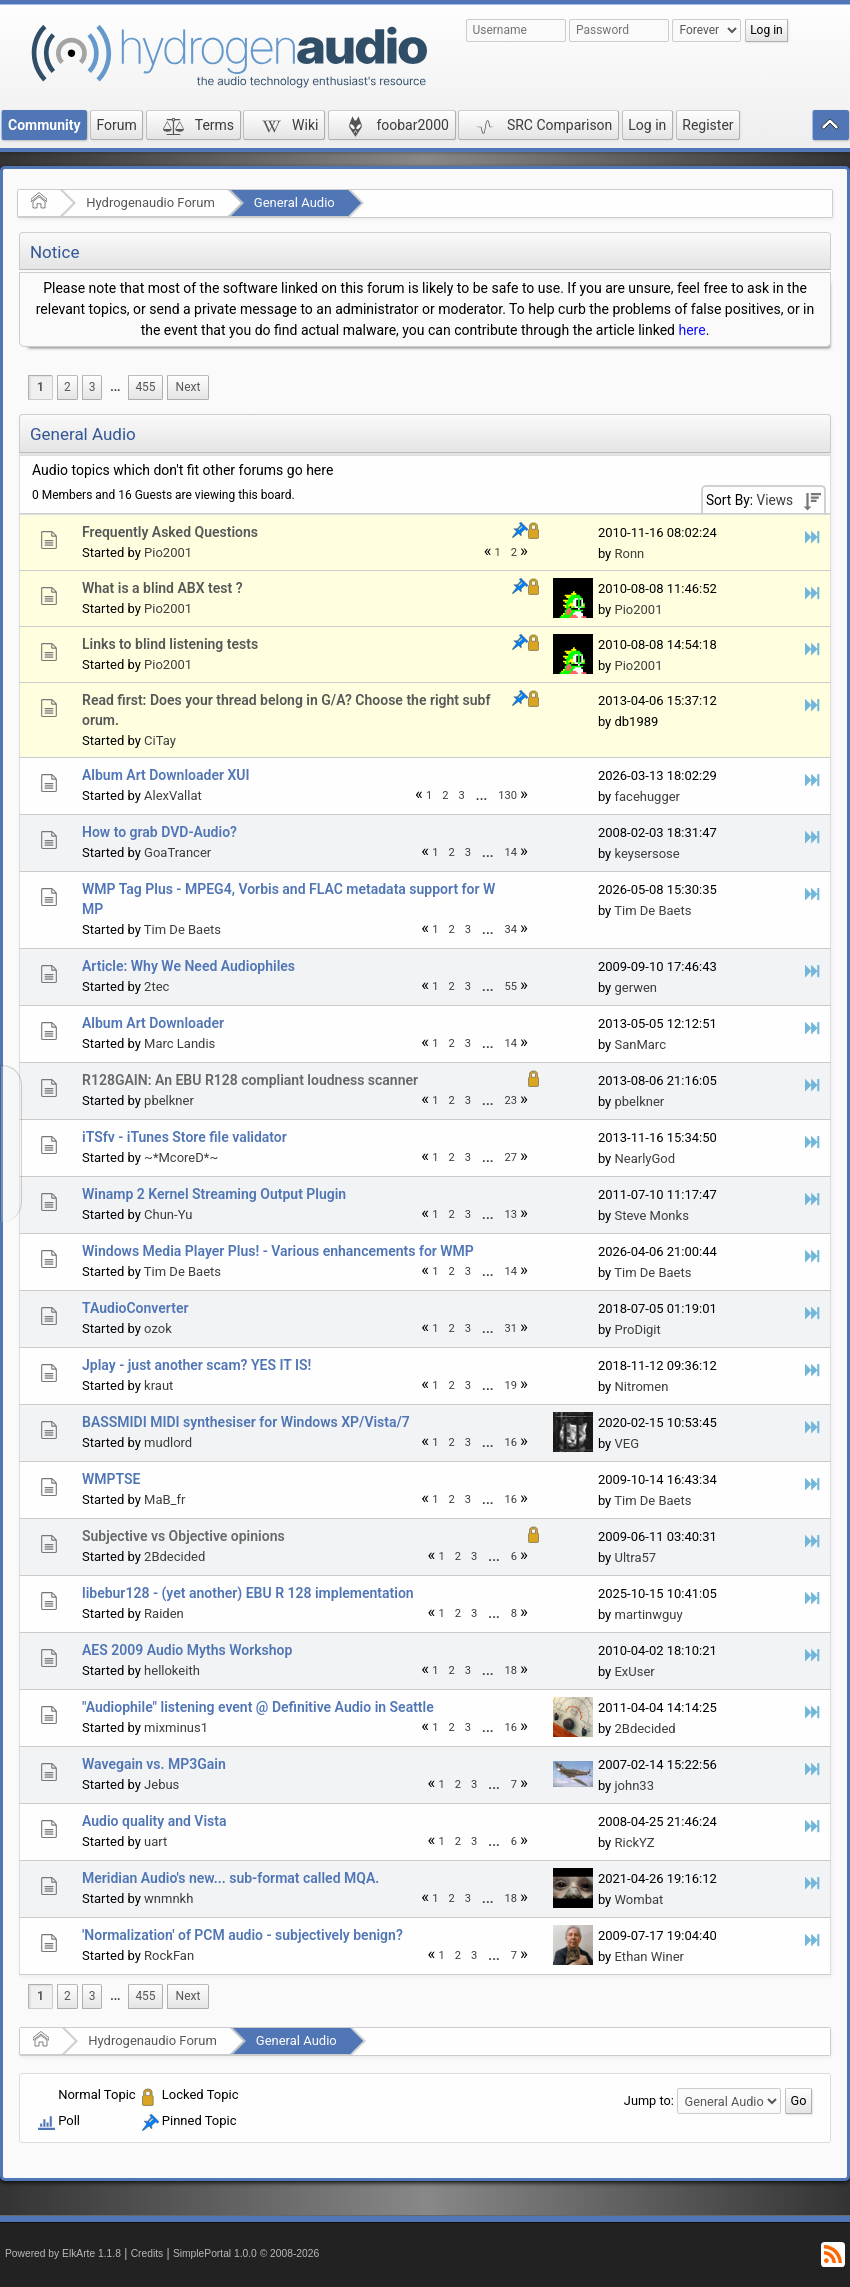 This screenshot has height=2287, width=850. What do you see at coordinates (651, 1215) in the screenshot?
I see `Steve Monks` at bounding box center [651, 1215].